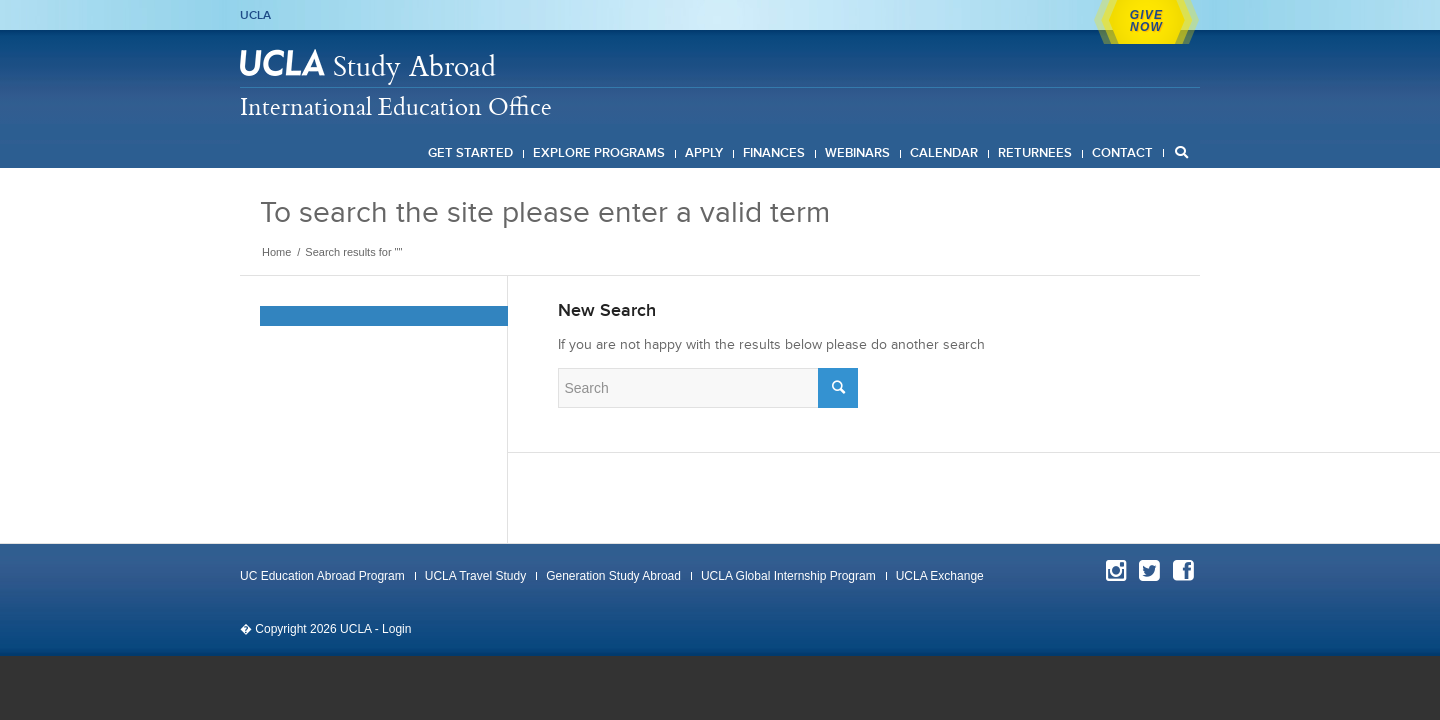 The image size is (1440, 720). Describe the element at coordinates (414, 65) in the screenshot. I see `Study Abroad` at that location.